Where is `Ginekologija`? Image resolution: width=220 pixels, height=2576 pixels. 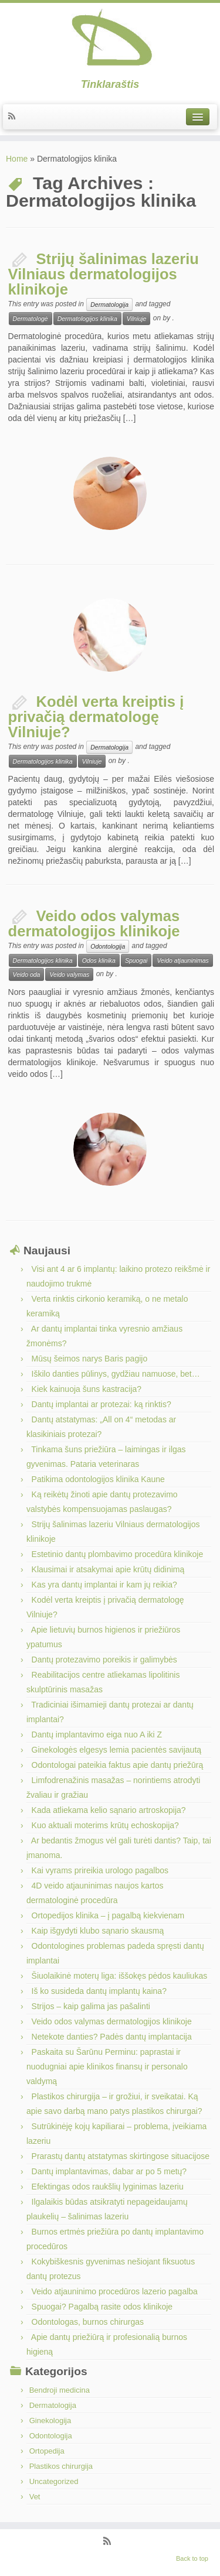 Ginekologija is located at coordinates (50, 2420).